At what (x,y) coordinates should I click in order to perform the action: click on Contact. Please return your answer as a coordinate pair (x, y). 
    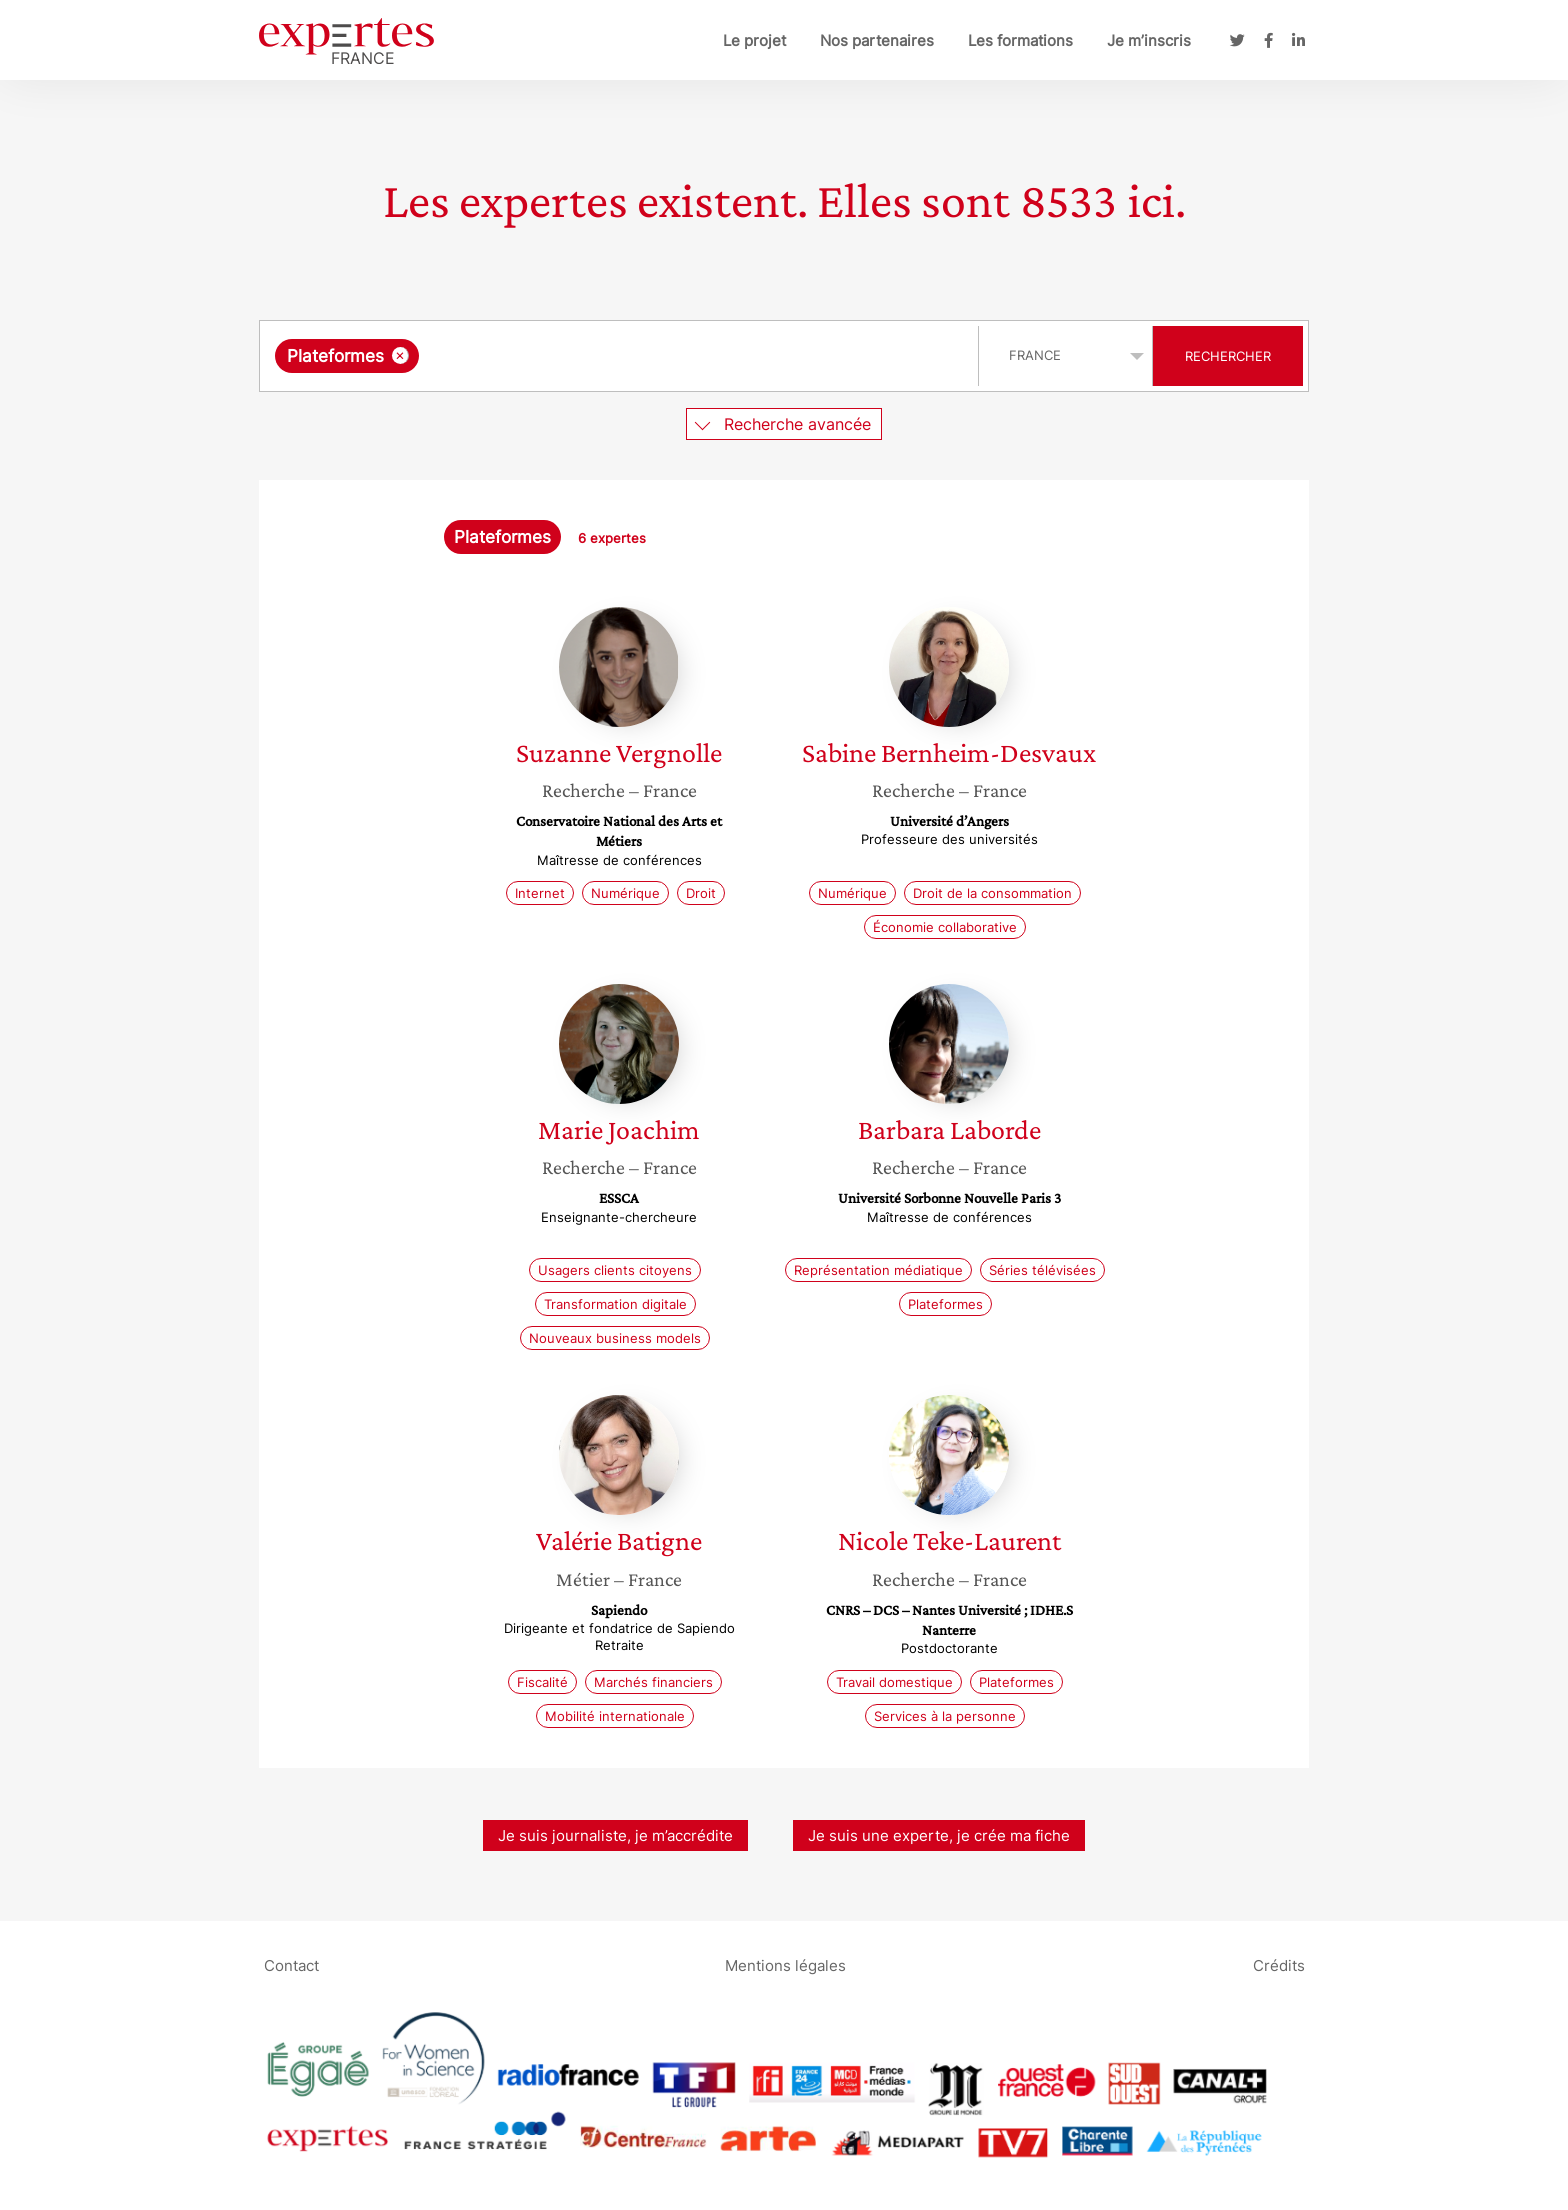
    Looking at the image, I should click on (291, 1965).